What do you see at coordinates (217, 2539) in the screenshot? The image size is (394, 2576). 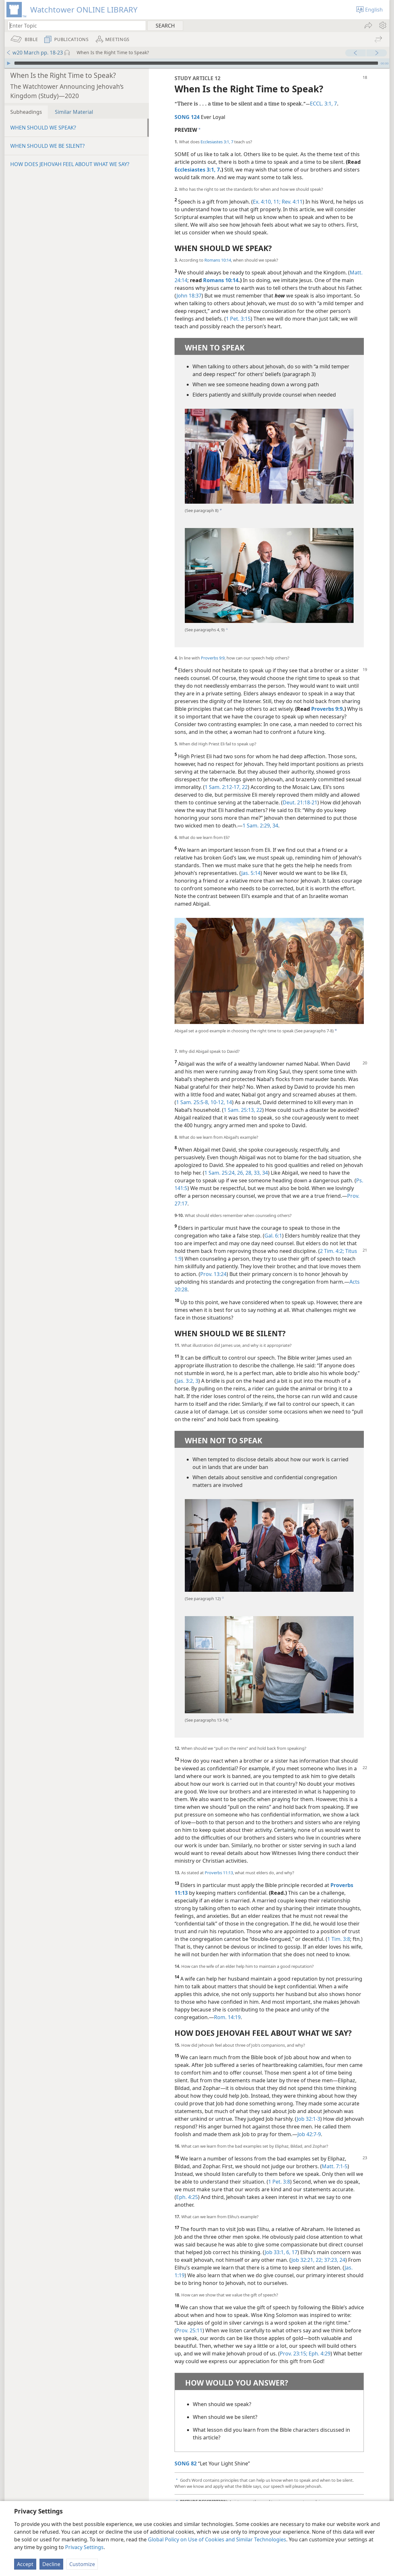 I see `Global Policy on Use of Cookies and Similar Technologies` at bounding box center [217, 2539].